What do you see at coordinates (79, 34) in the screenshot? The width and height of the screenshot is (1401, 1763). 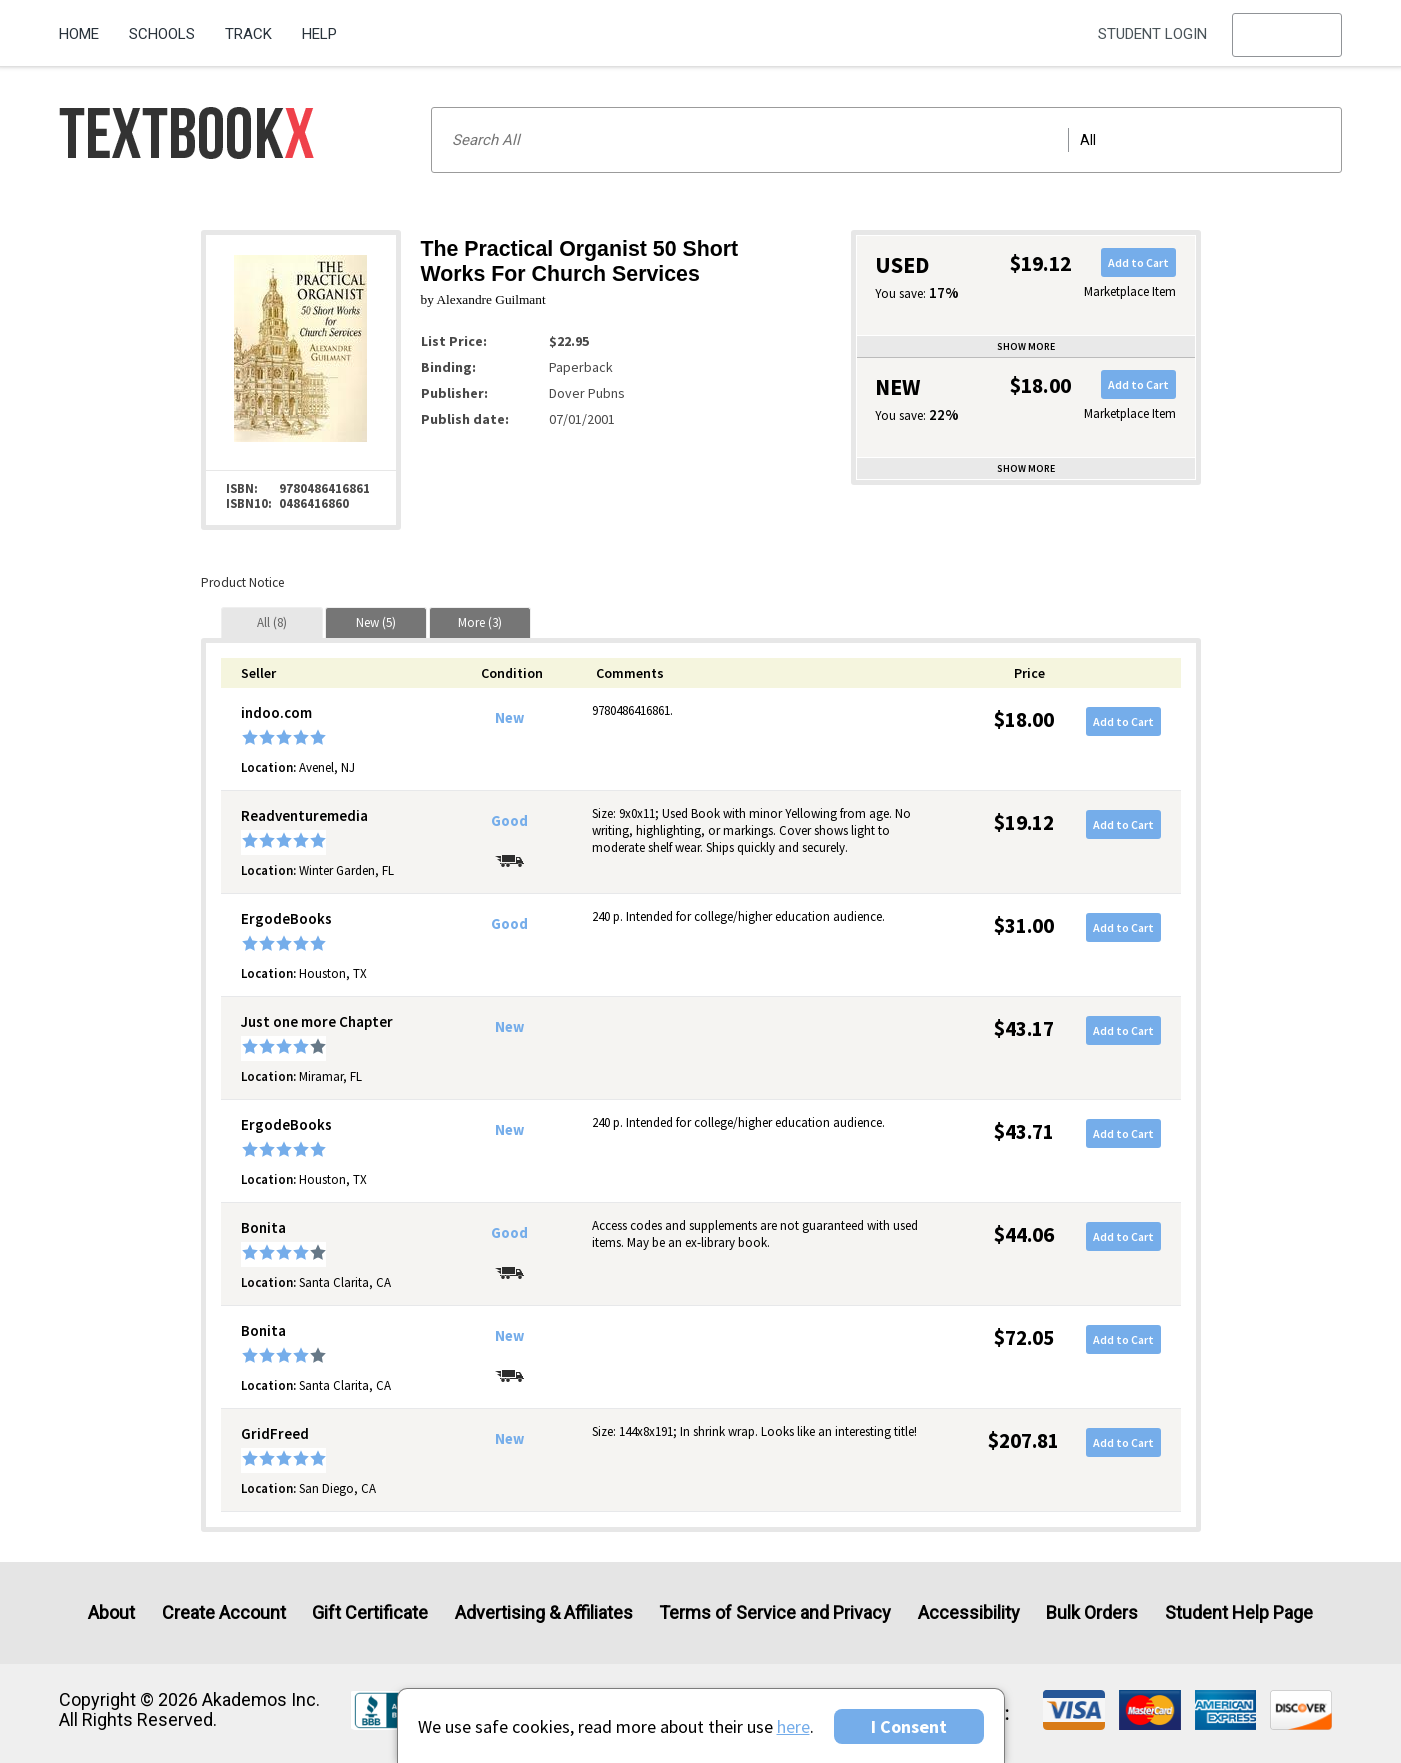 I see `Home [Home Page]` at bounding box center [79, 34].